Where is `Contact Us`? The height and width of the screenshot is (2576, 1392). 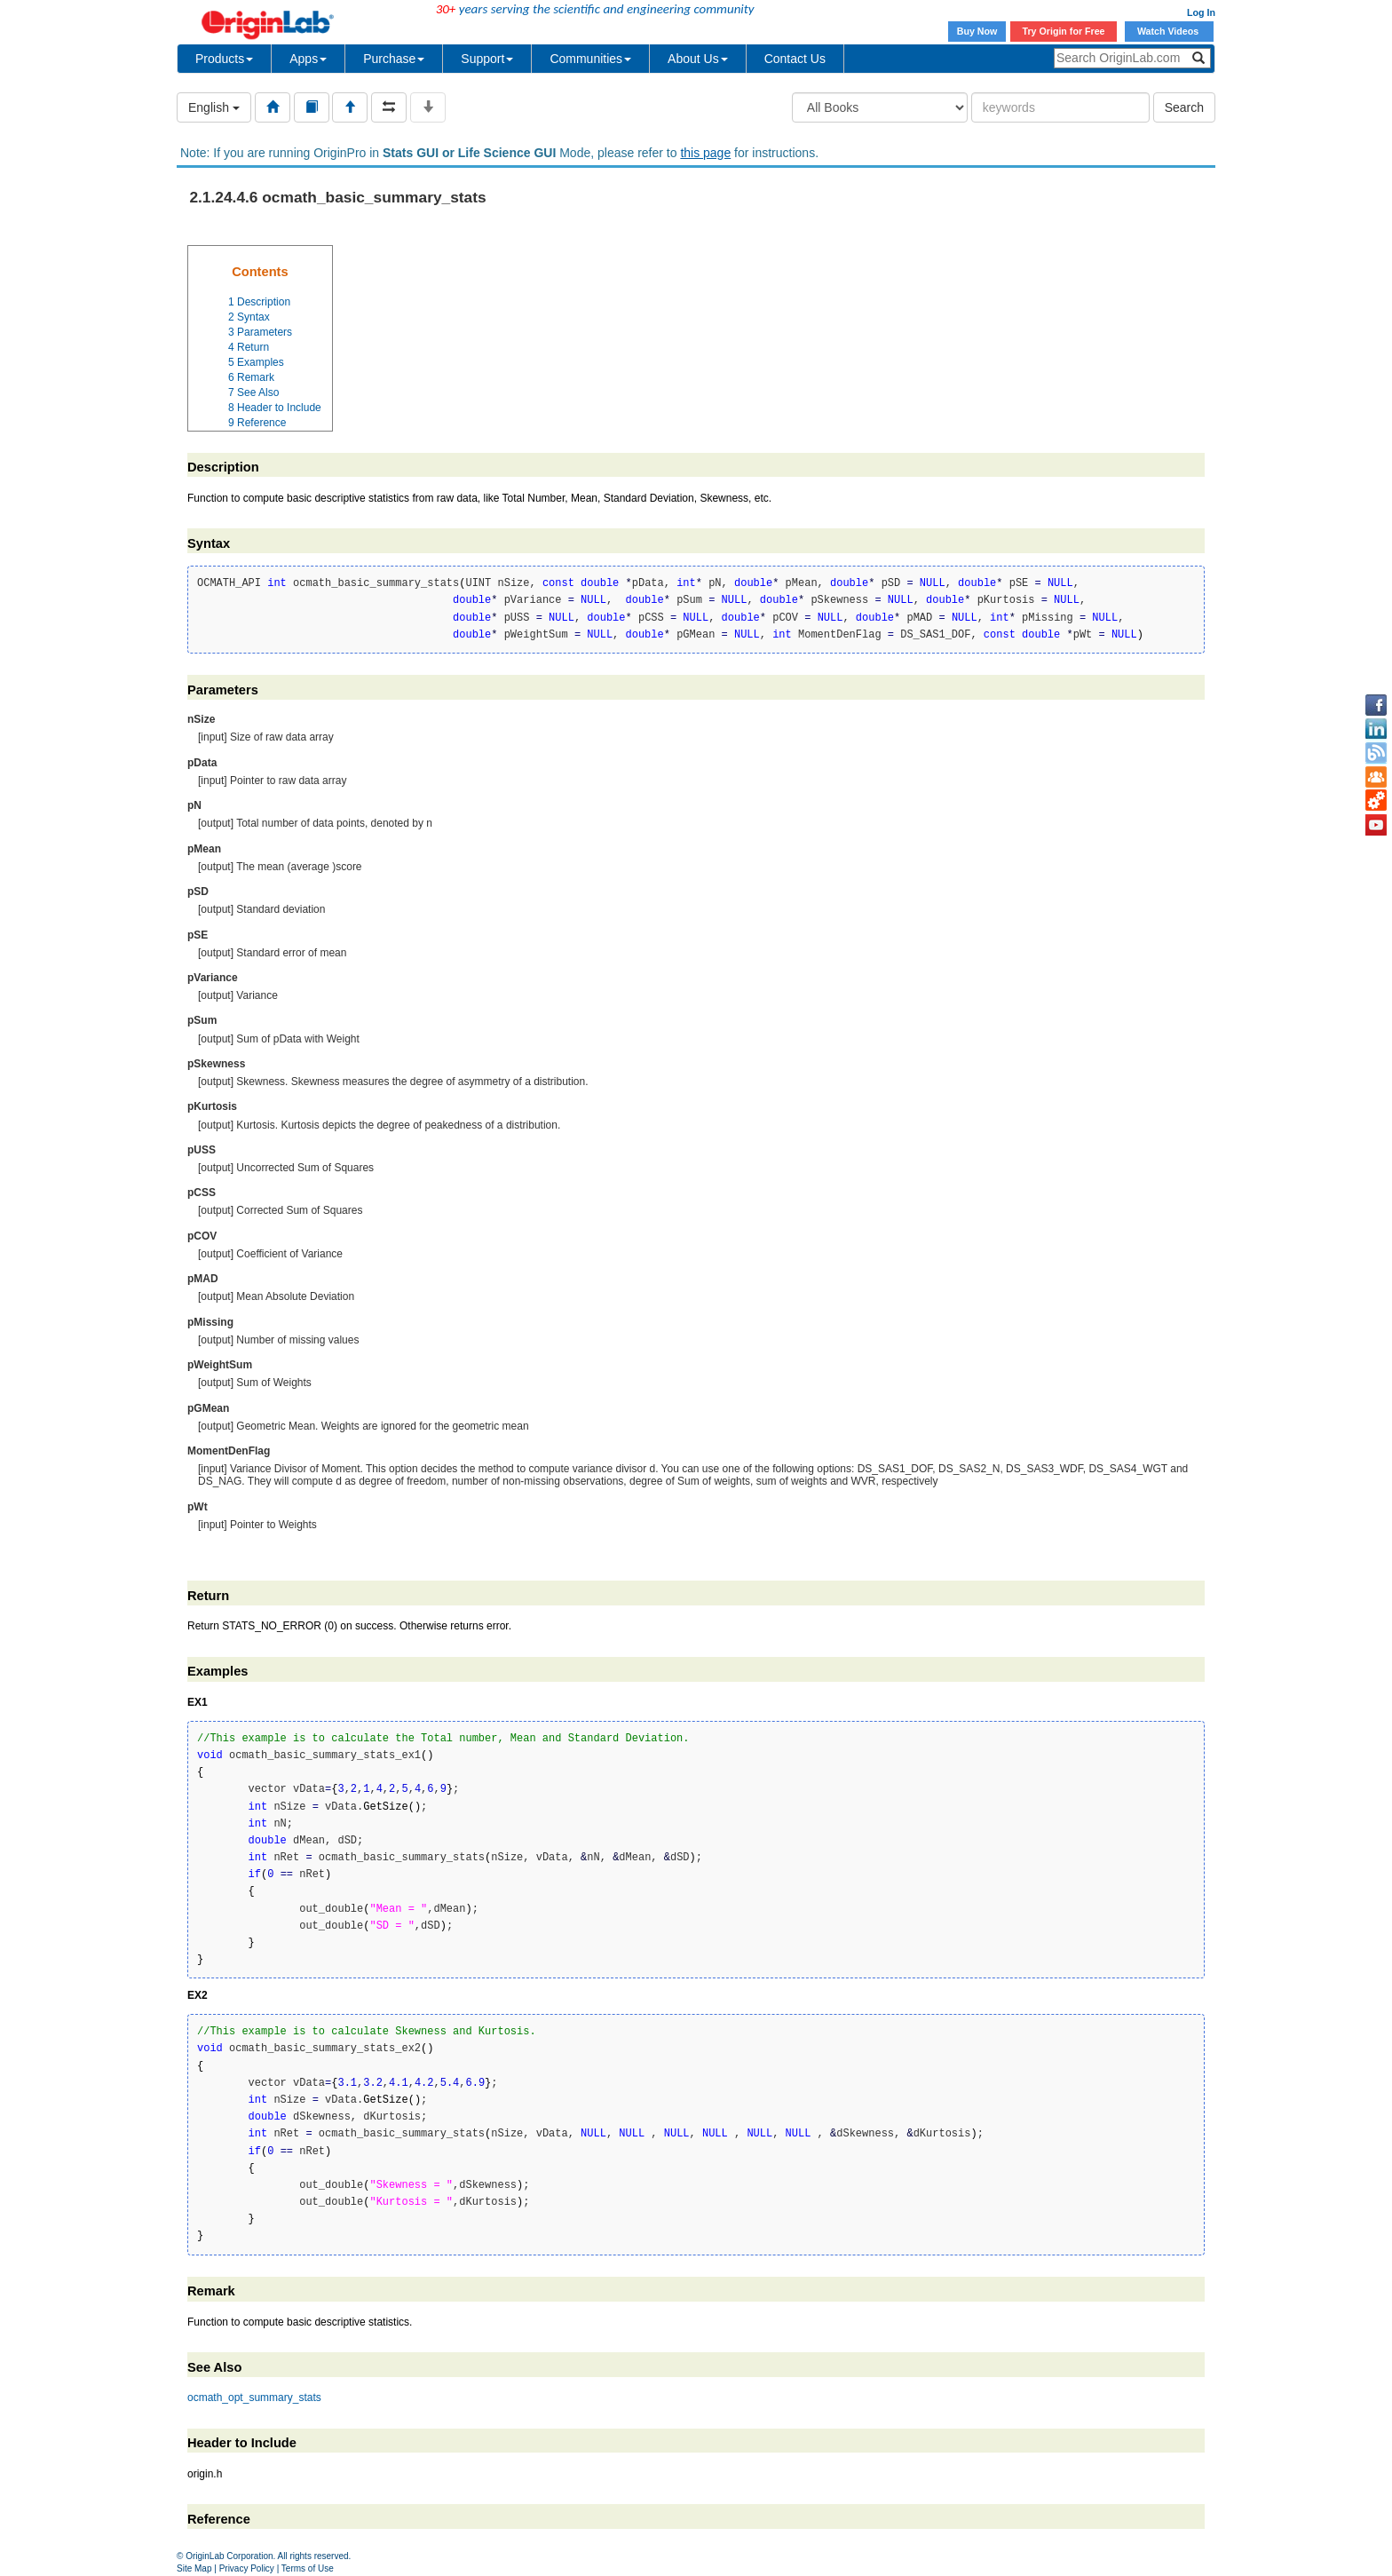
Contact Us is located at coordinates (795, 59).